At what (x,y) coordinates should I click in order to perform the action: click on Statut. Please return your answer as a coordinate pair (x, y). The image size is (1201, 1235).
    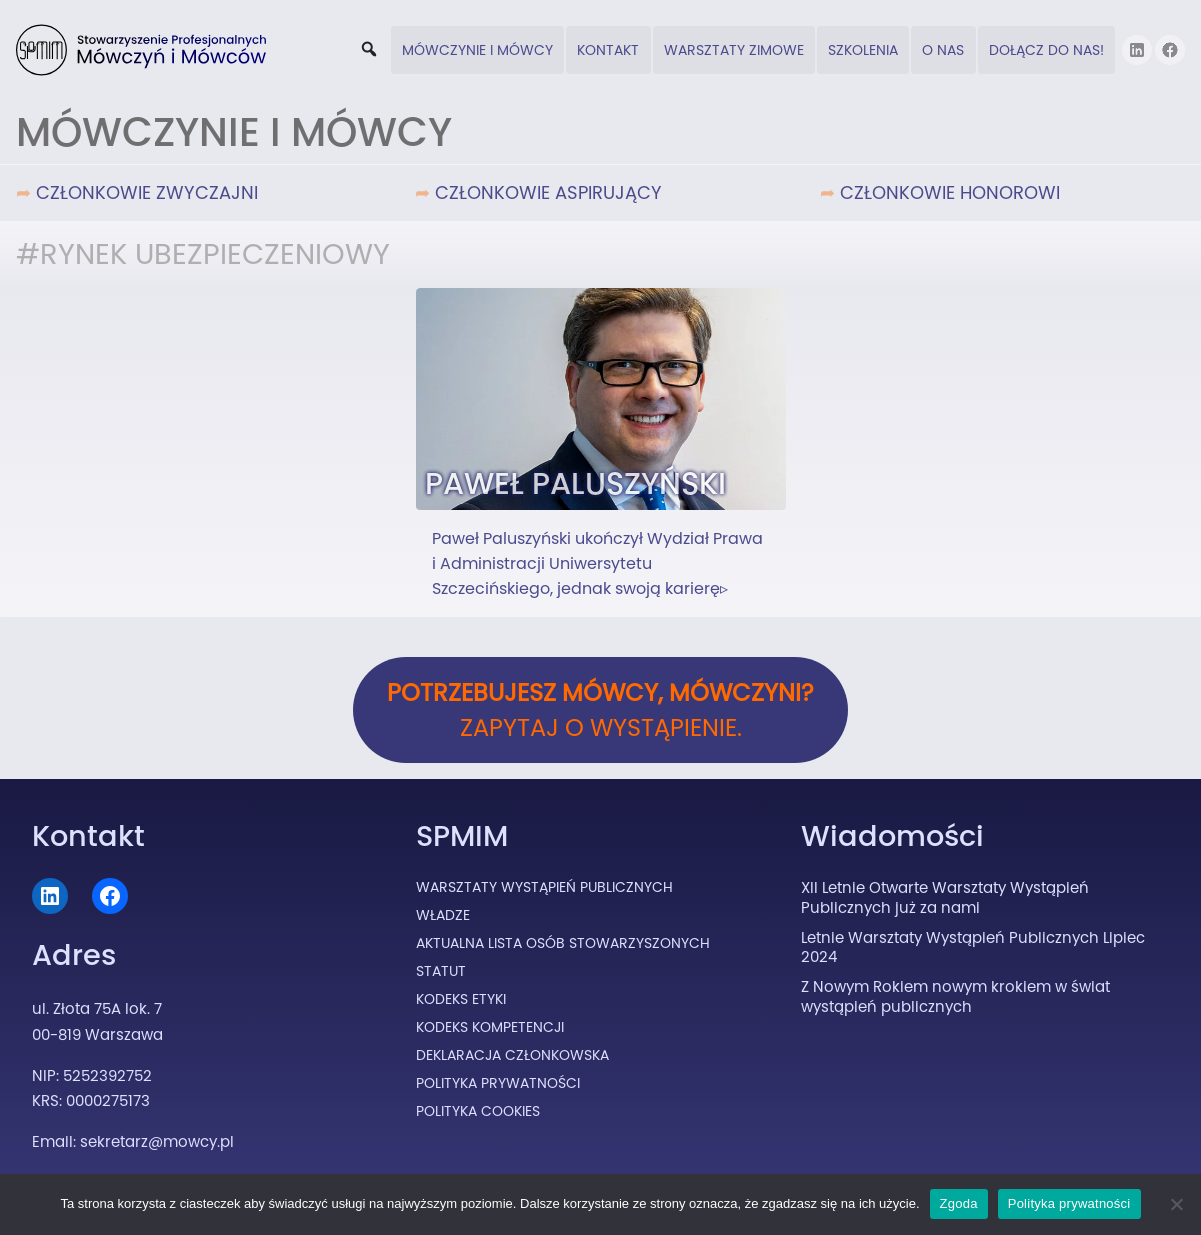
    Looking at the image, I should click on (441, 971).